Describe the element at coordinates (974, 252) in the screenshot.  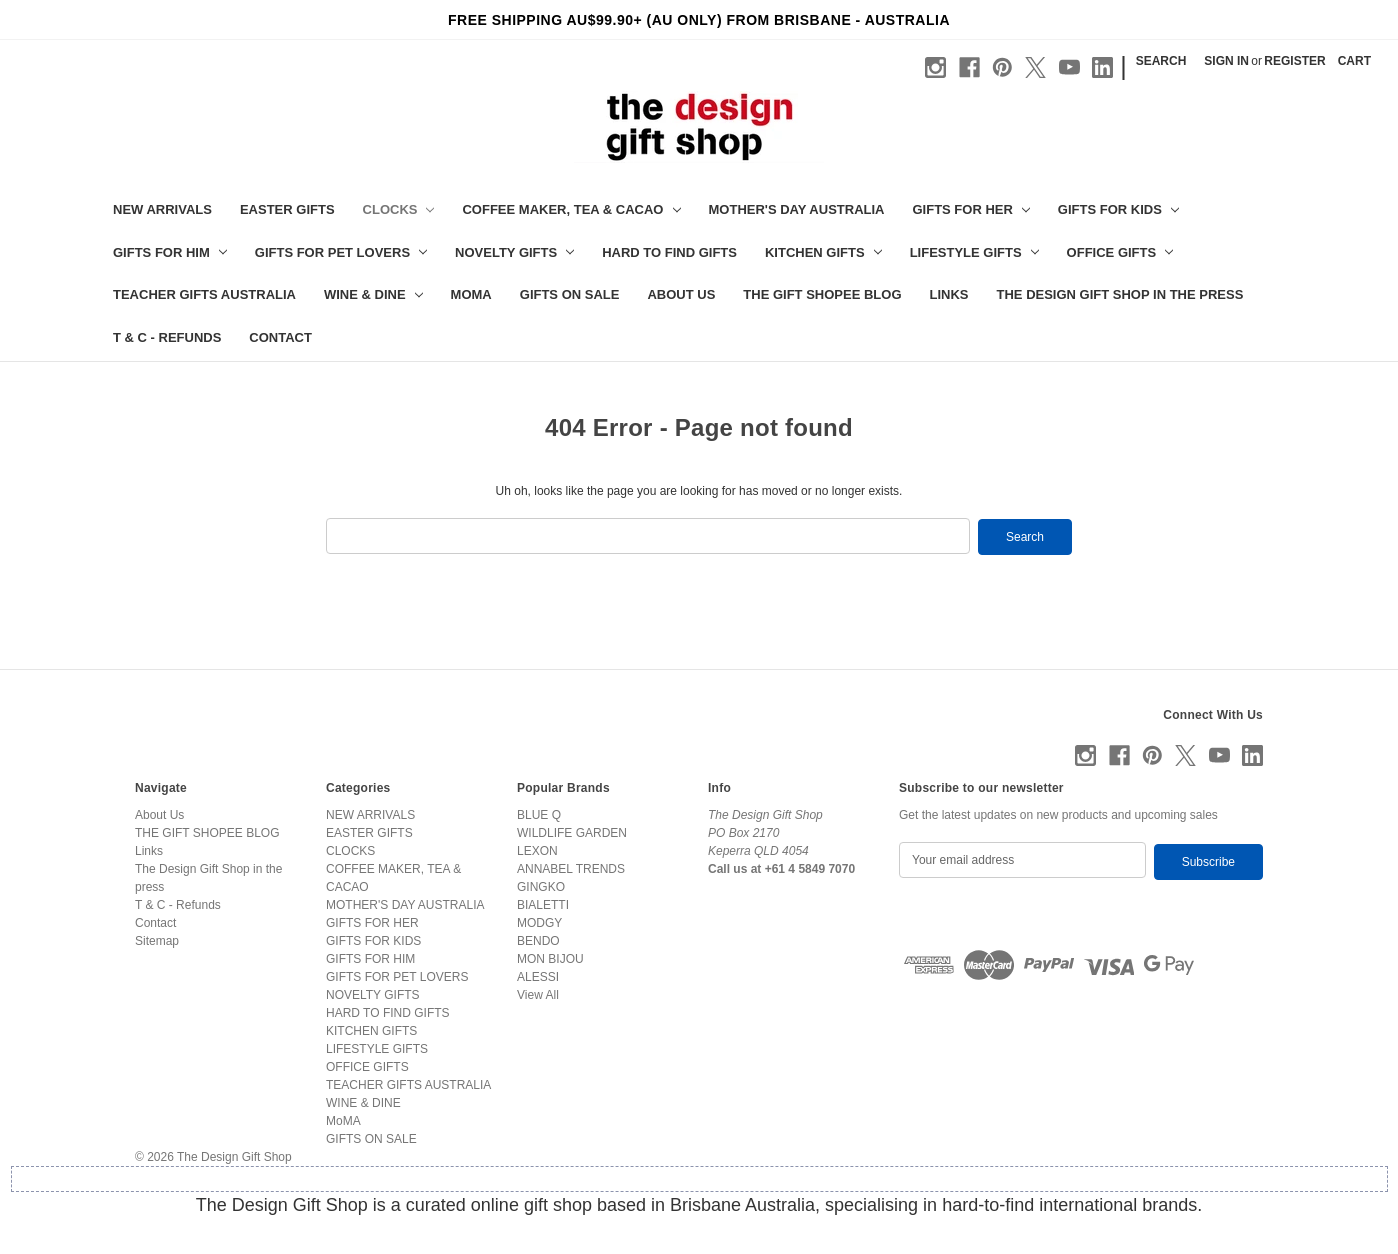
I see `LIFESTYLE GIFTS` at that location.